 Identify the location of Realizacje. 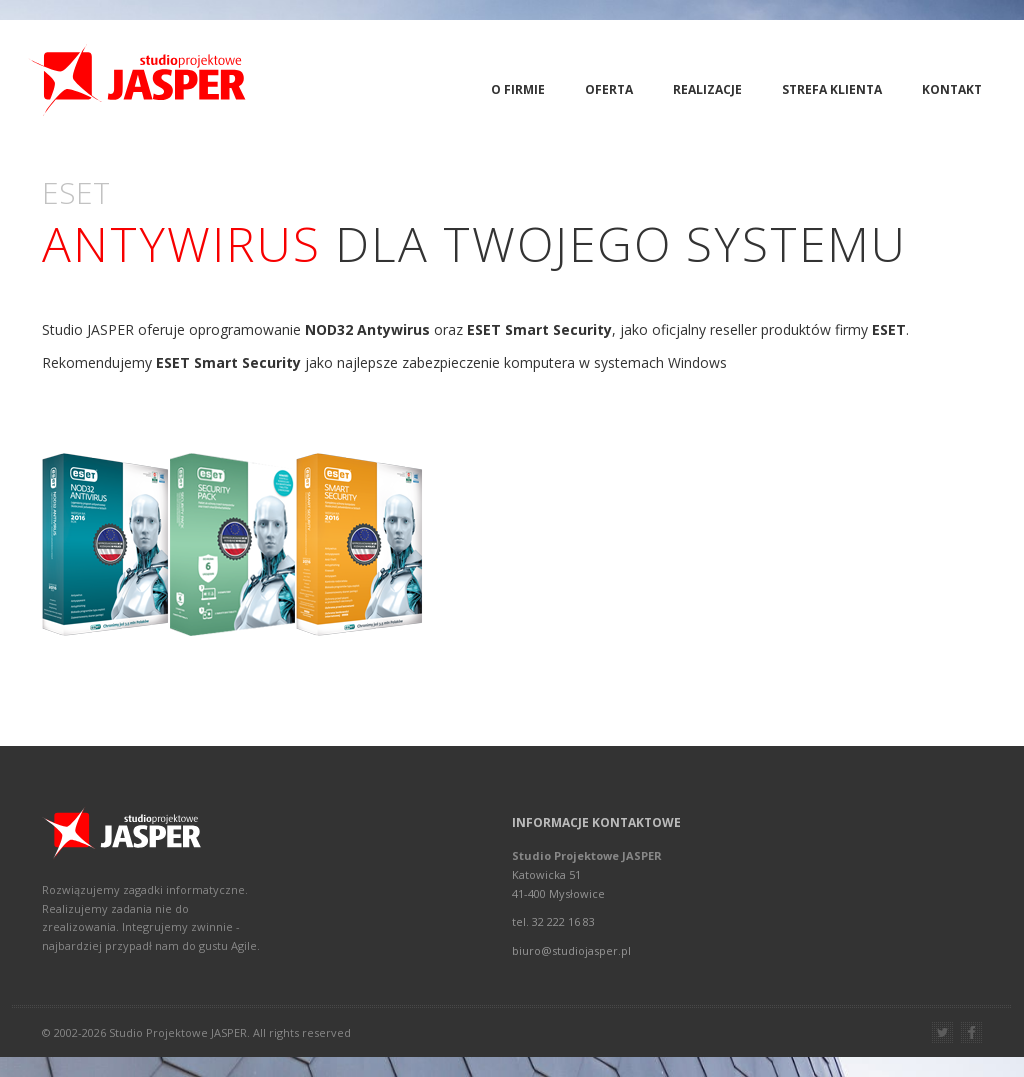
(707, 89).